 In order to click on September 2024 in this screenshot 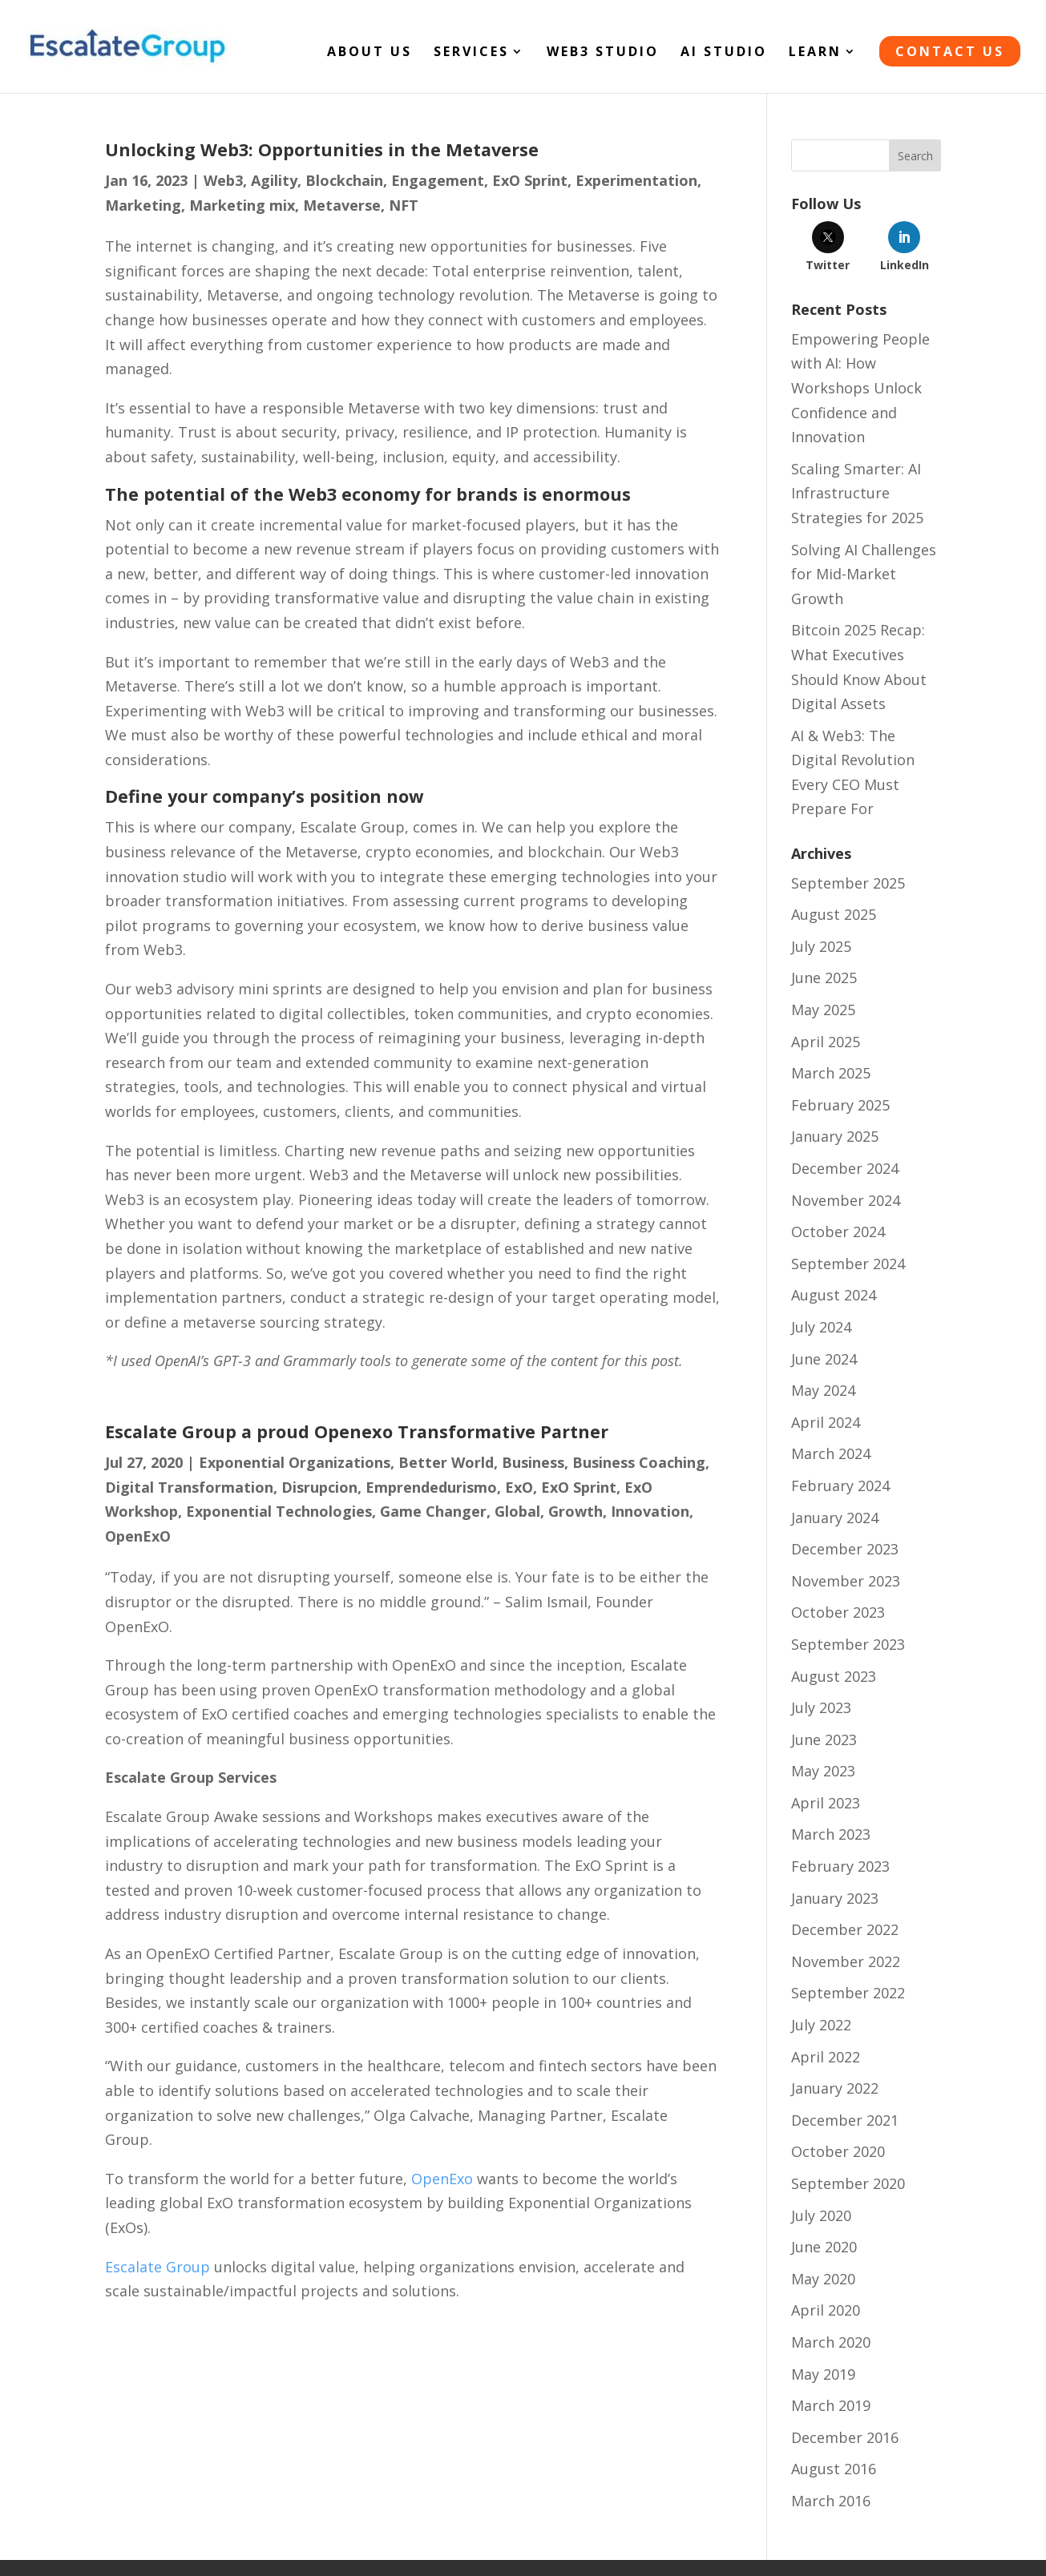, I will do `click(848, 1263)`.